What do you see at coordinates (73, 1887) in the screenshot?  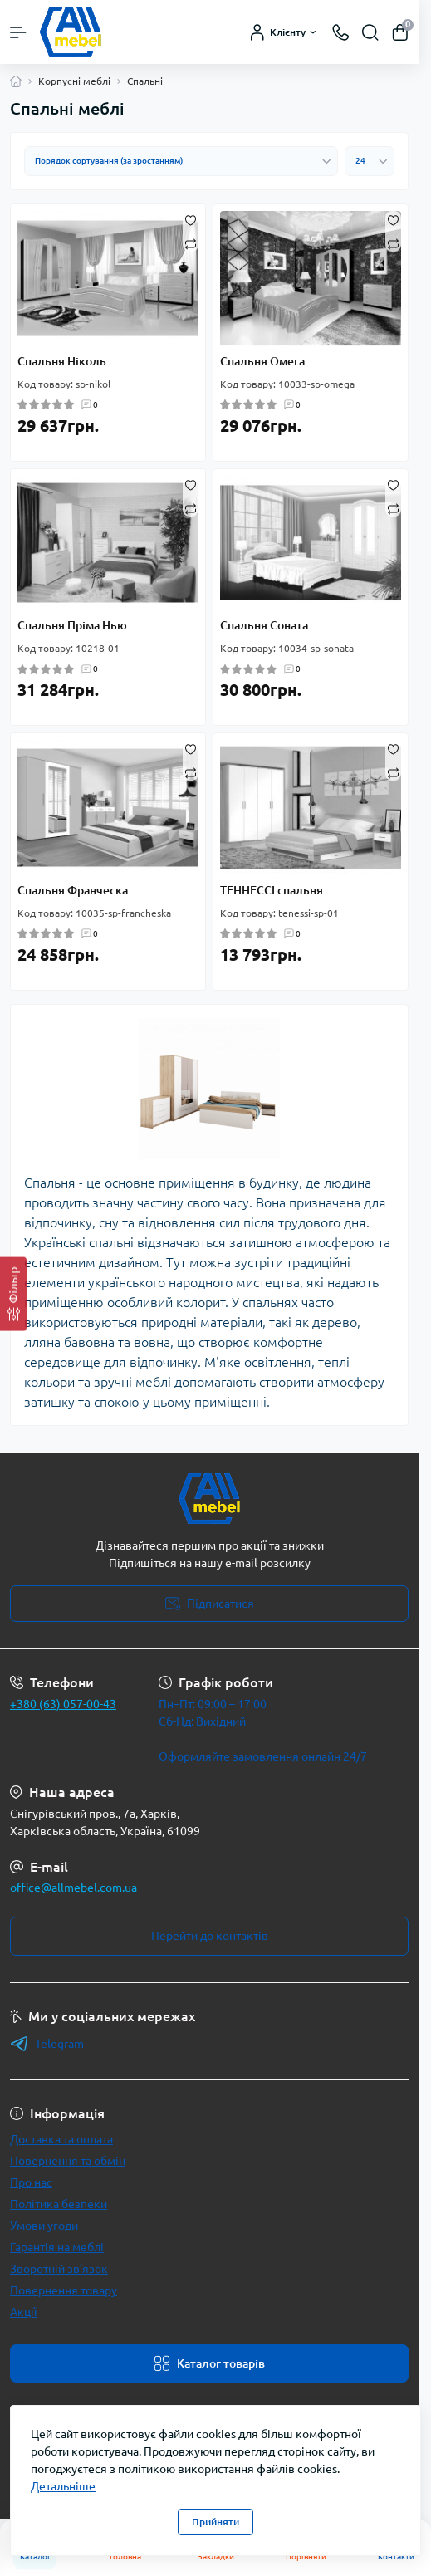 I see `office@allmebel.com.ua` at bounding box center [73, 1887].